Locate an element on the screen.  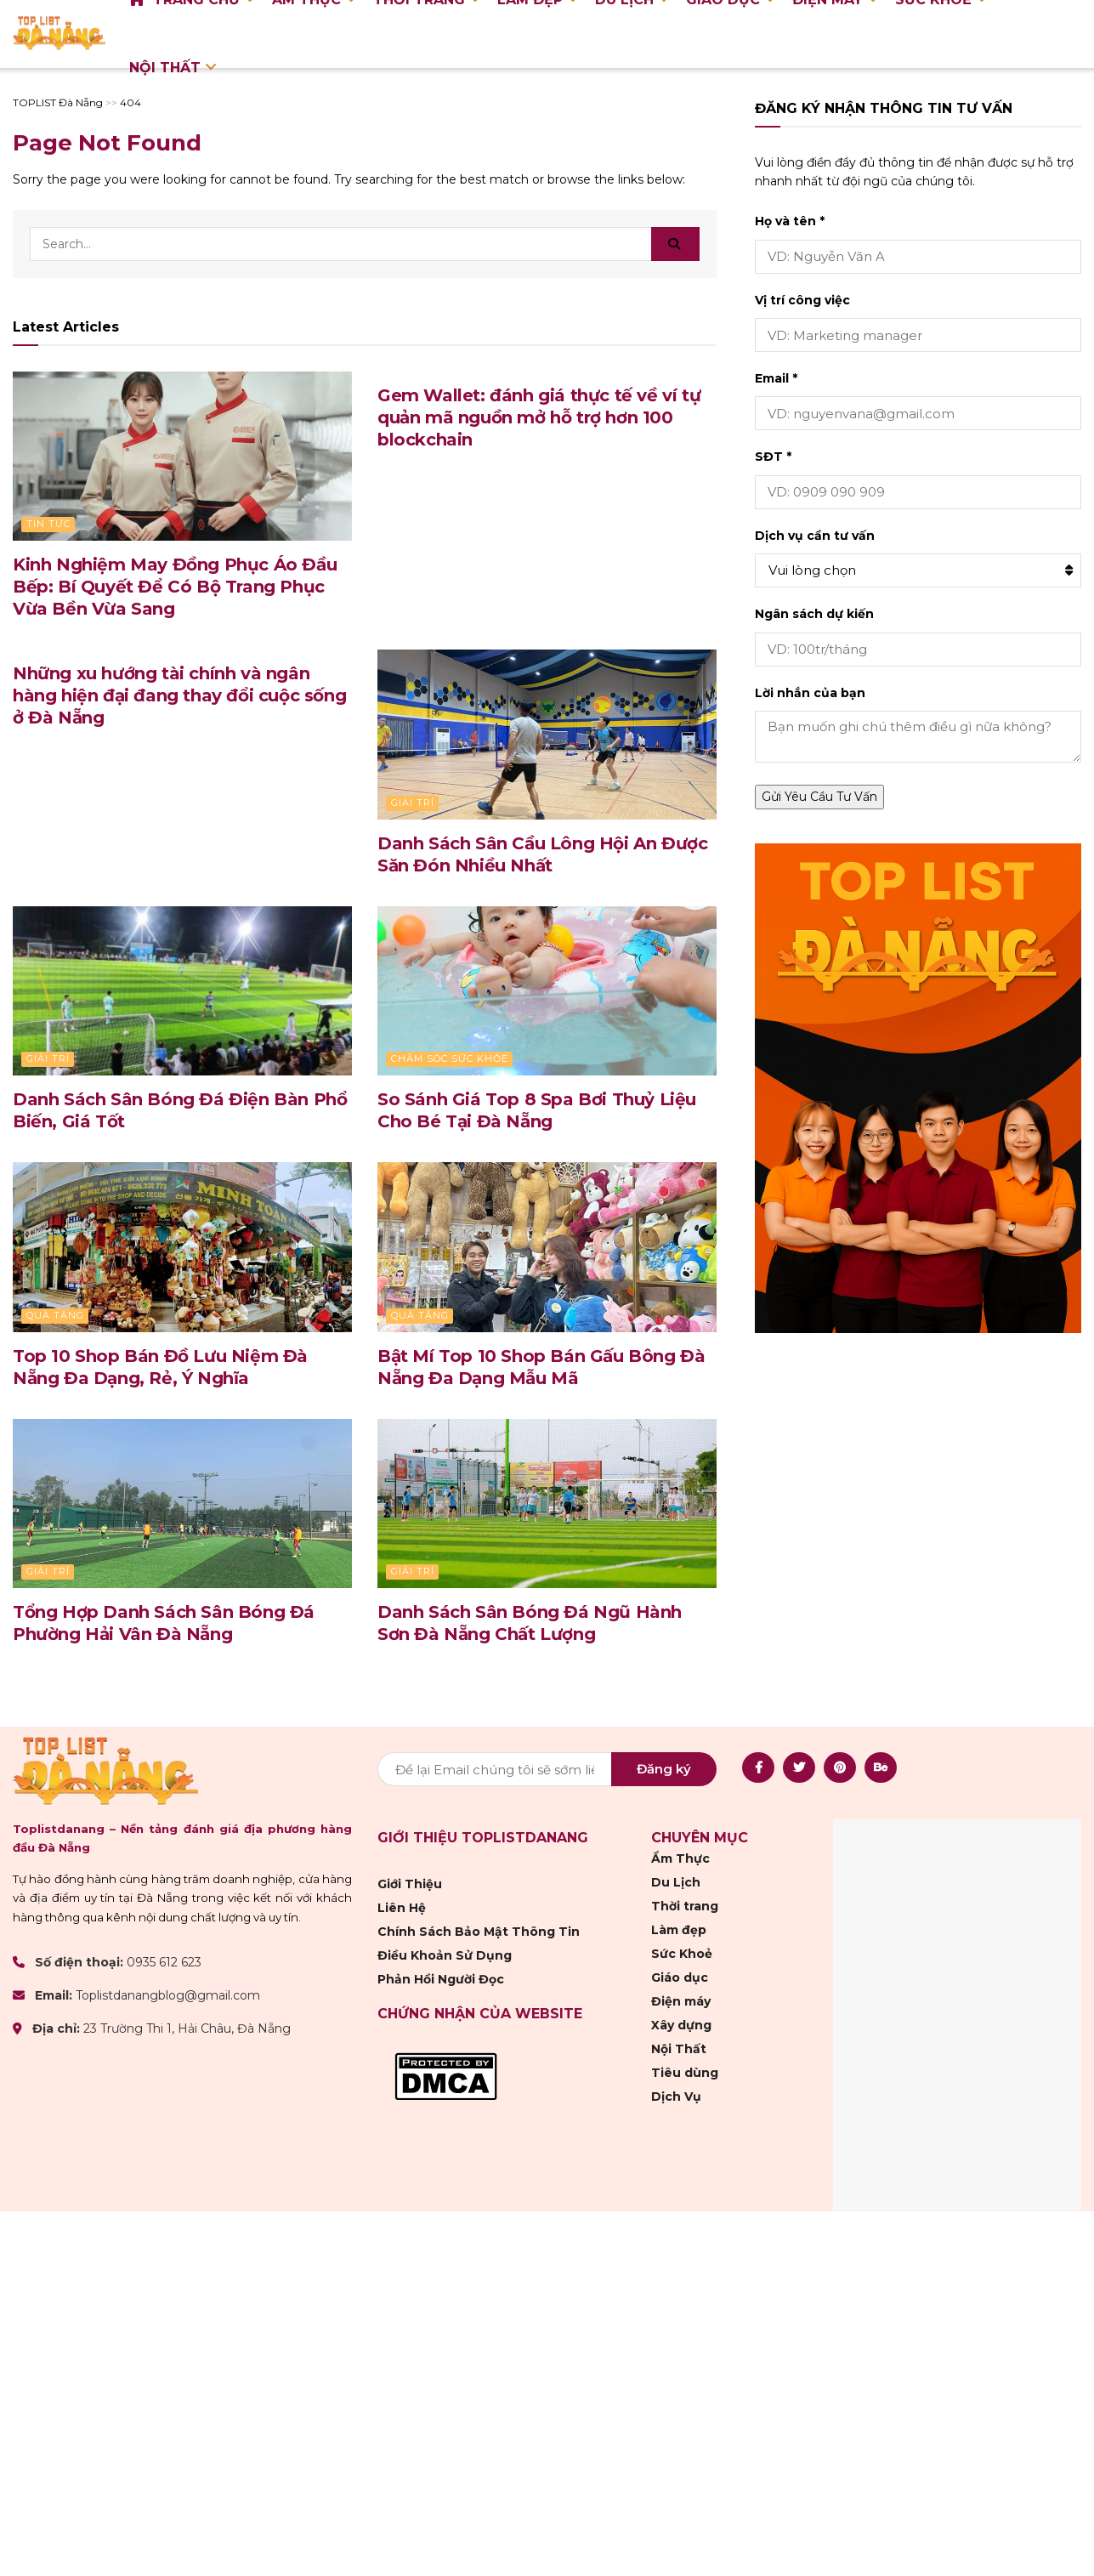
Phản Hồi Người Đọc is located at coordinates (440, 1979).